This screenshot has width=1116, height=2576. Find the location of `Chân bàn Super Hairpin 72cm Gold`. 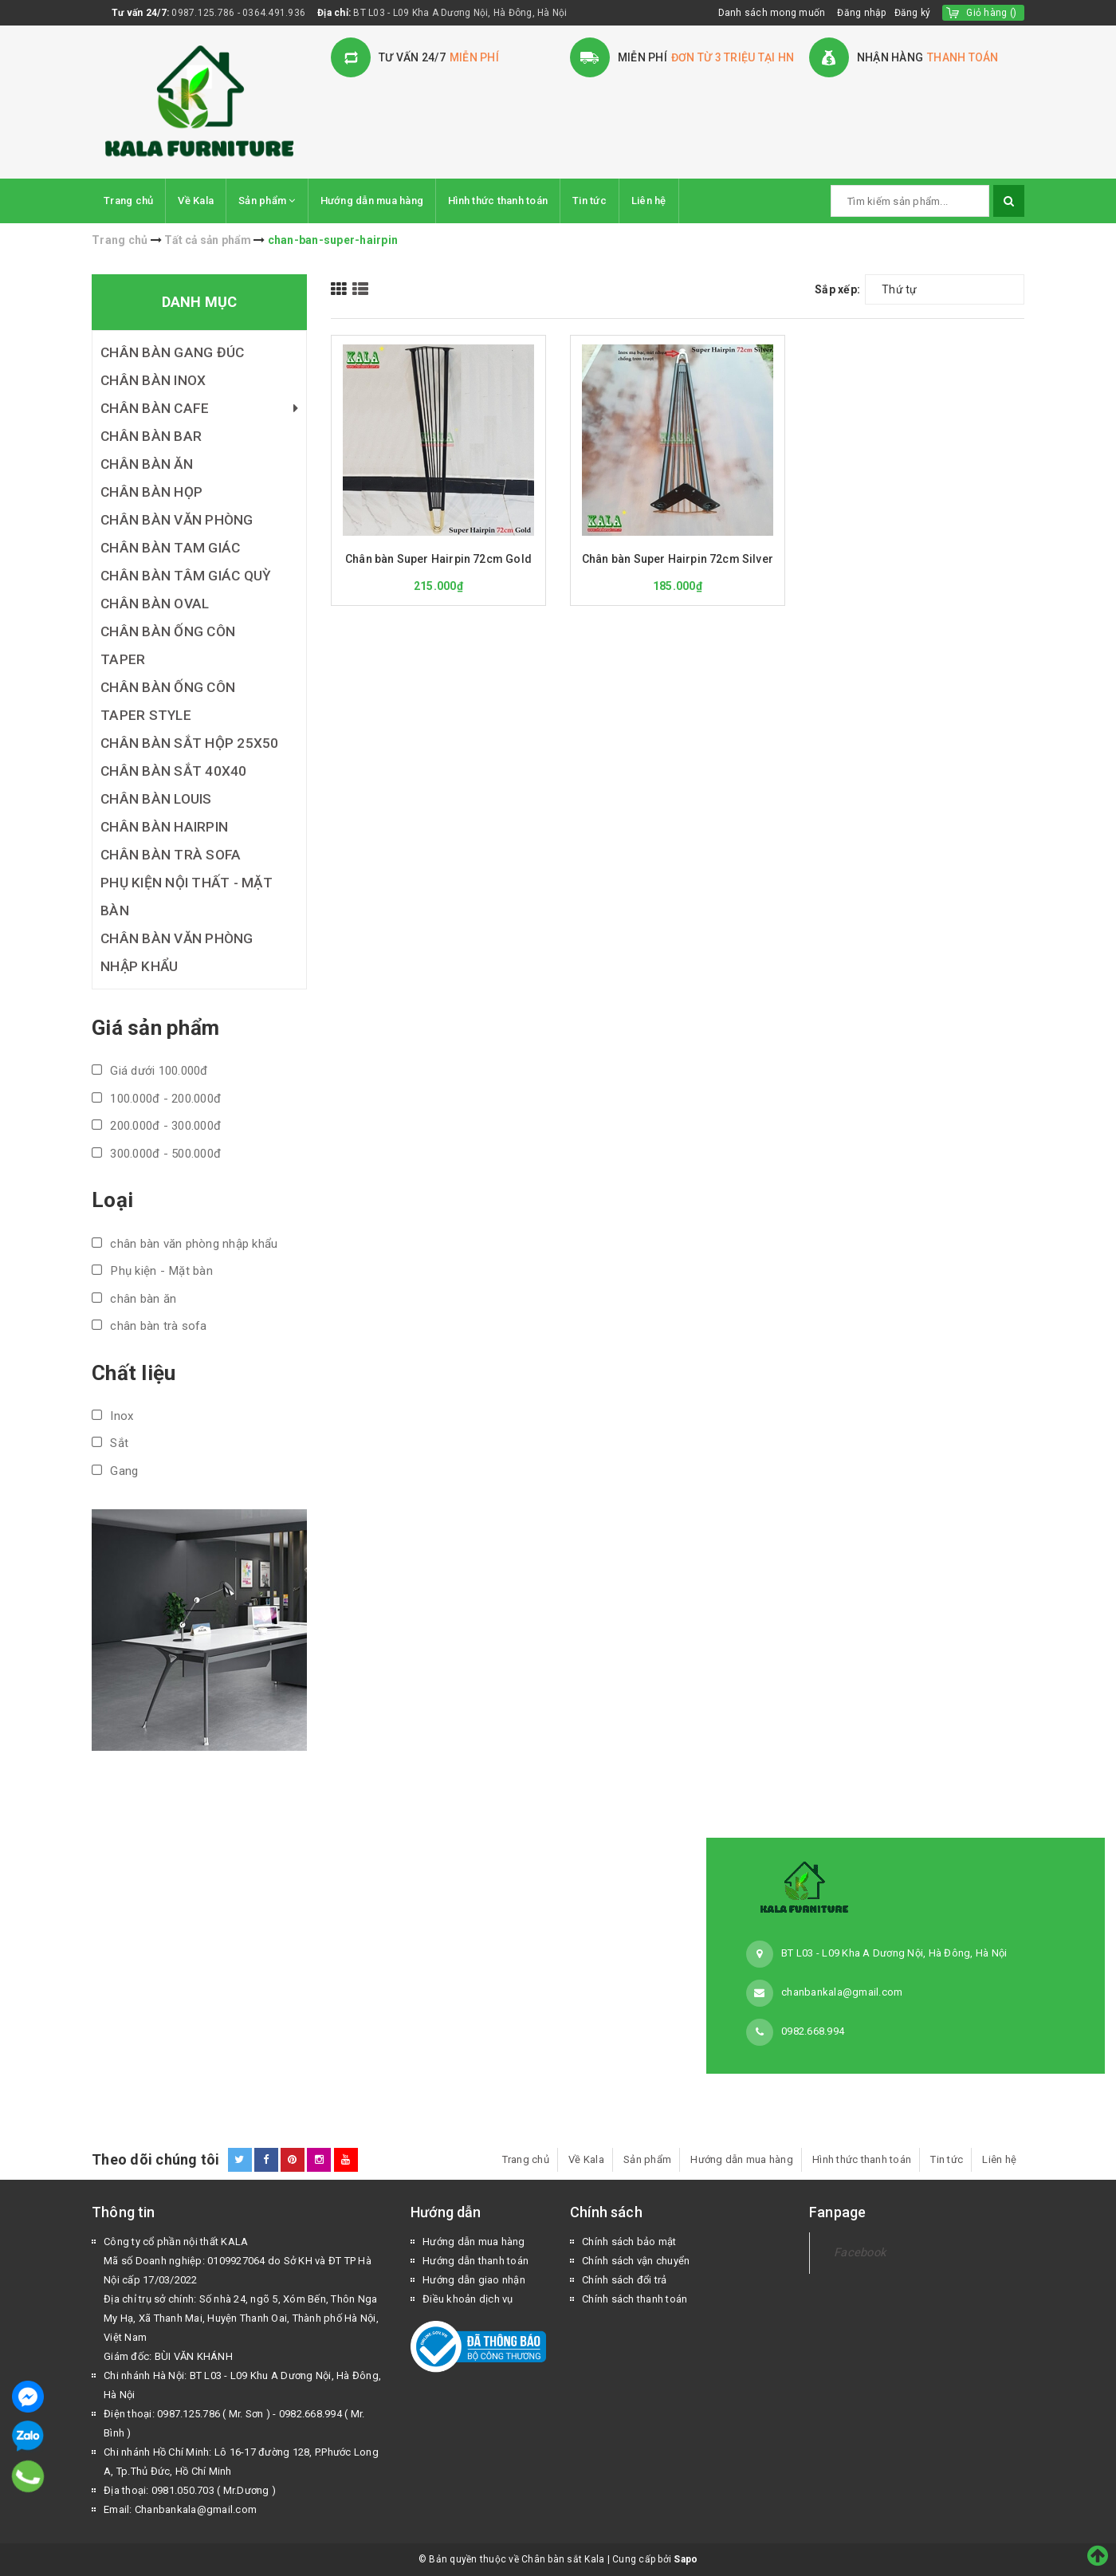

Chân bàn Super Hairpin 72cm Gold is located at coordinates (438, 559).